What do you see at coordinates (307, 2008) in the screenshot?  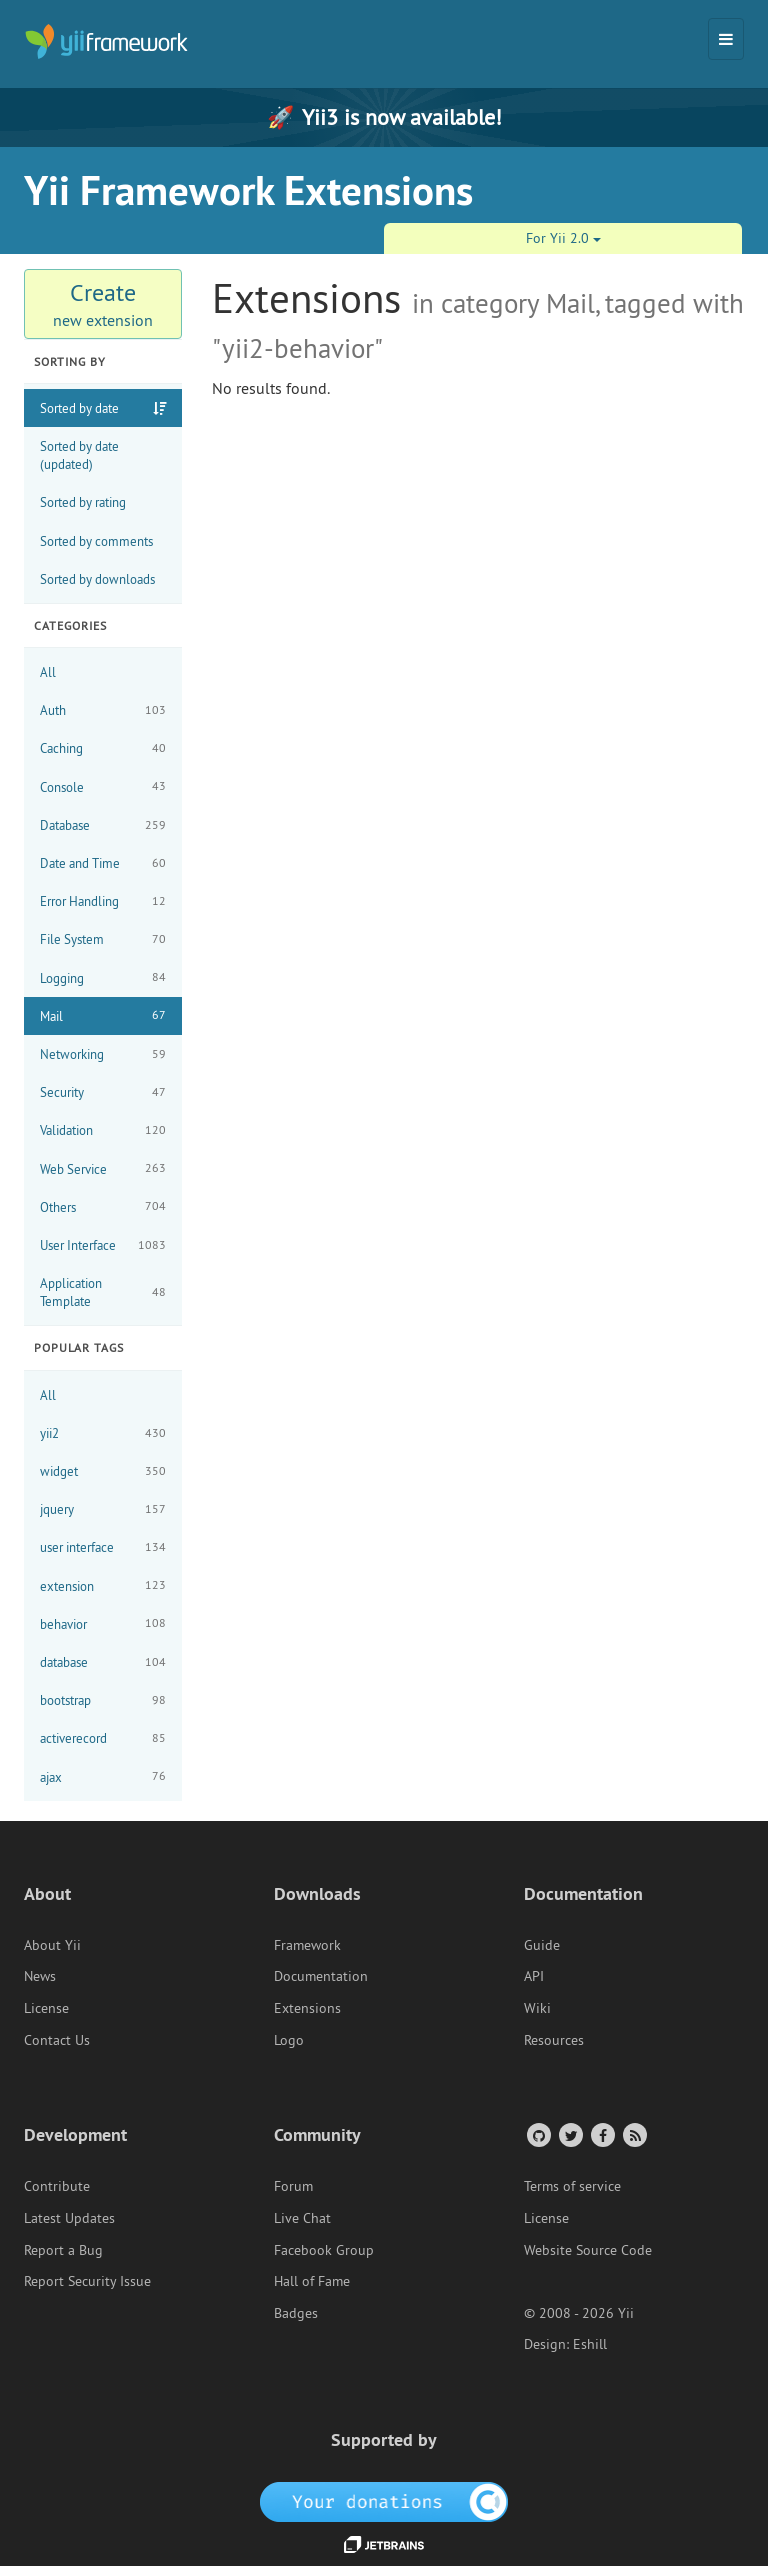 I see `Extensions` at bounding box center [307, 2008].